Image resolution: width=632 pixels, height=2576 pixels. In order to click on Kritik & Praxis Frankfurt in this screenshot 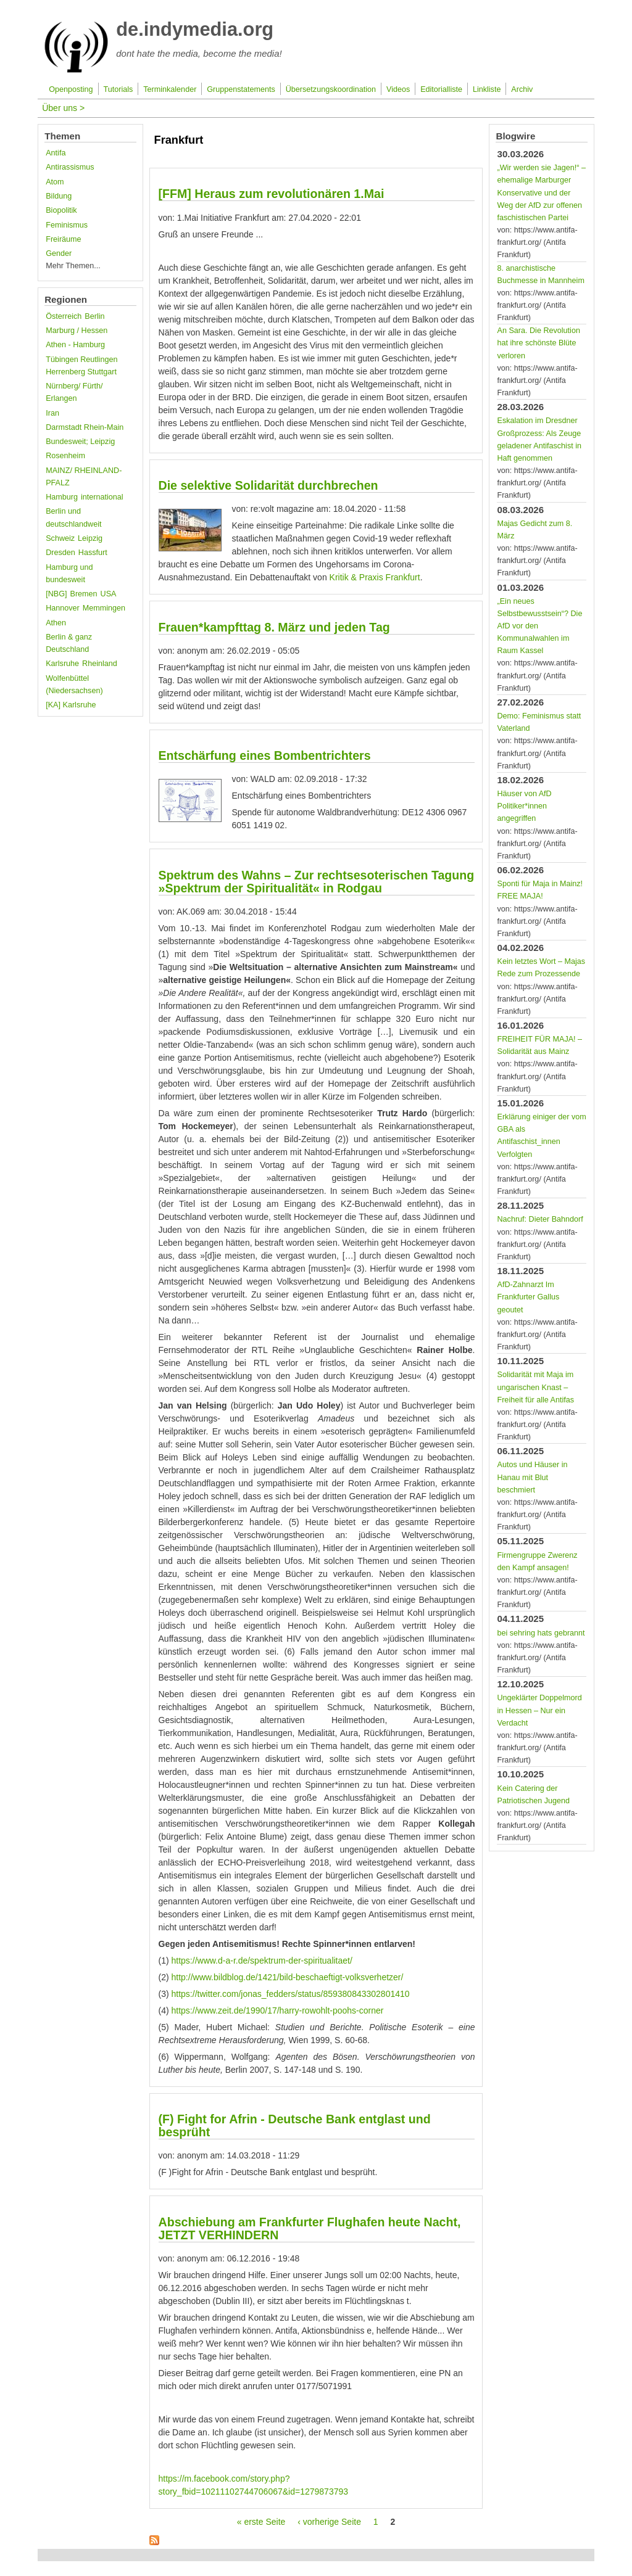, I will do `click(375, 577)`.